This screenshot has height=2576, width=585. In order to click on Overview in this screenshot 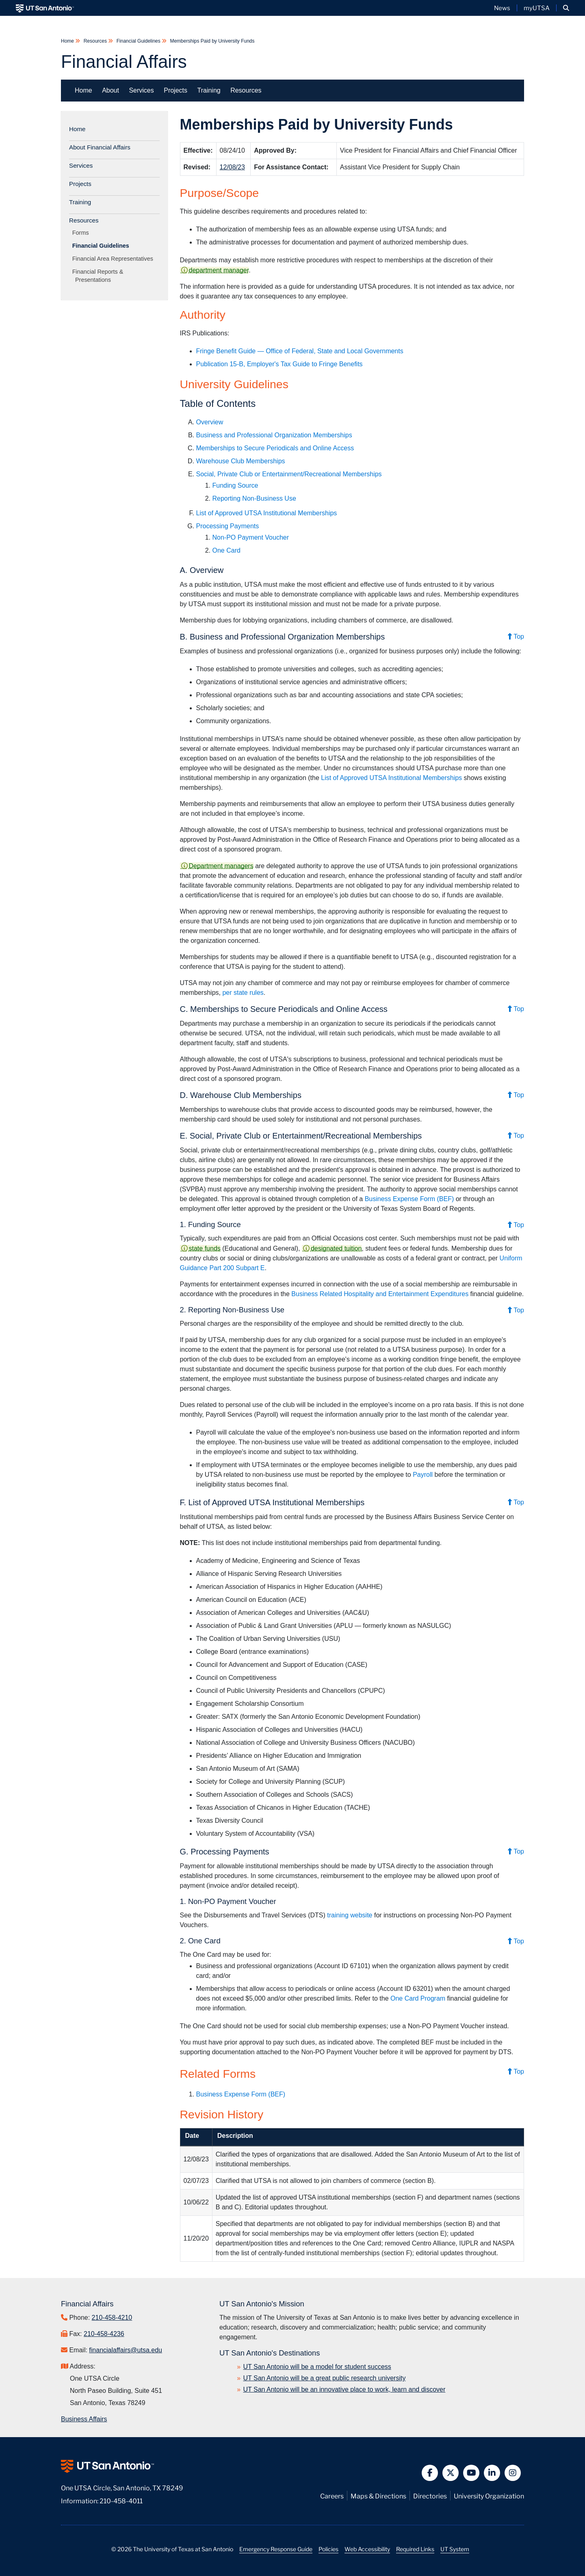, I will do `click(209, 422)`.